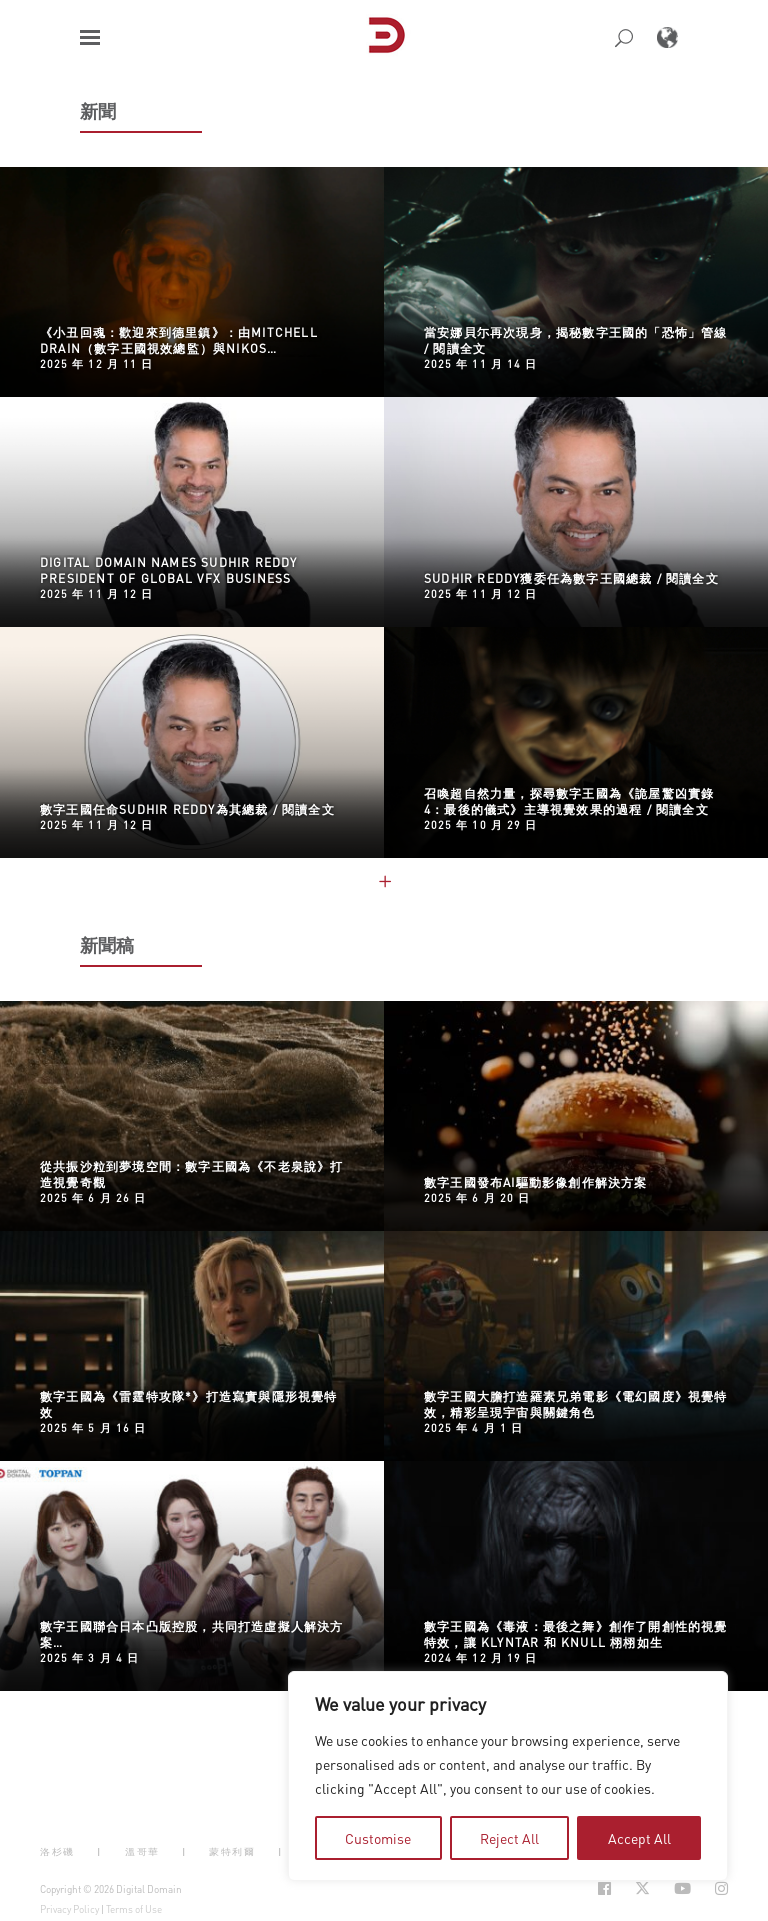 This screenshot has width=768, height=1921. I want to click on [Social Icon Open in new Tab], so click(604, 1888).